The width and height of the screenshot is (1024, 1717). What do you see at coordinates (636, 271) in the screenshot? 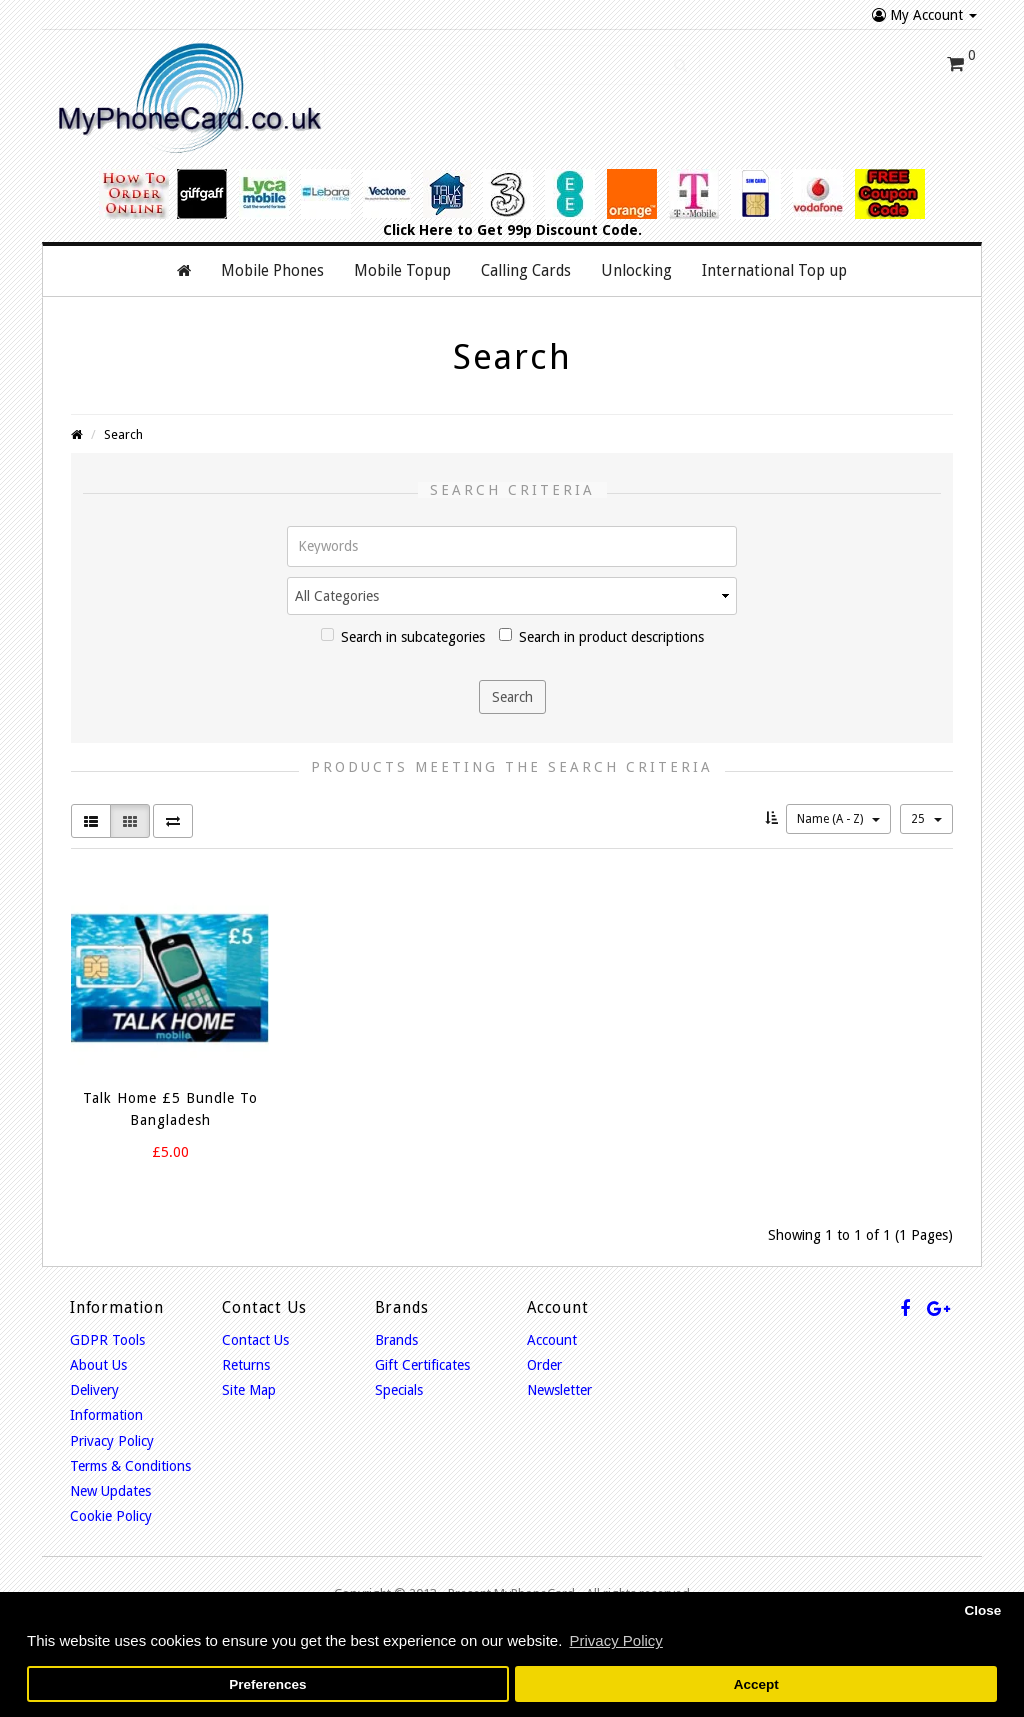
I see `Unlocking [button]` at bounding box center [636, 271].